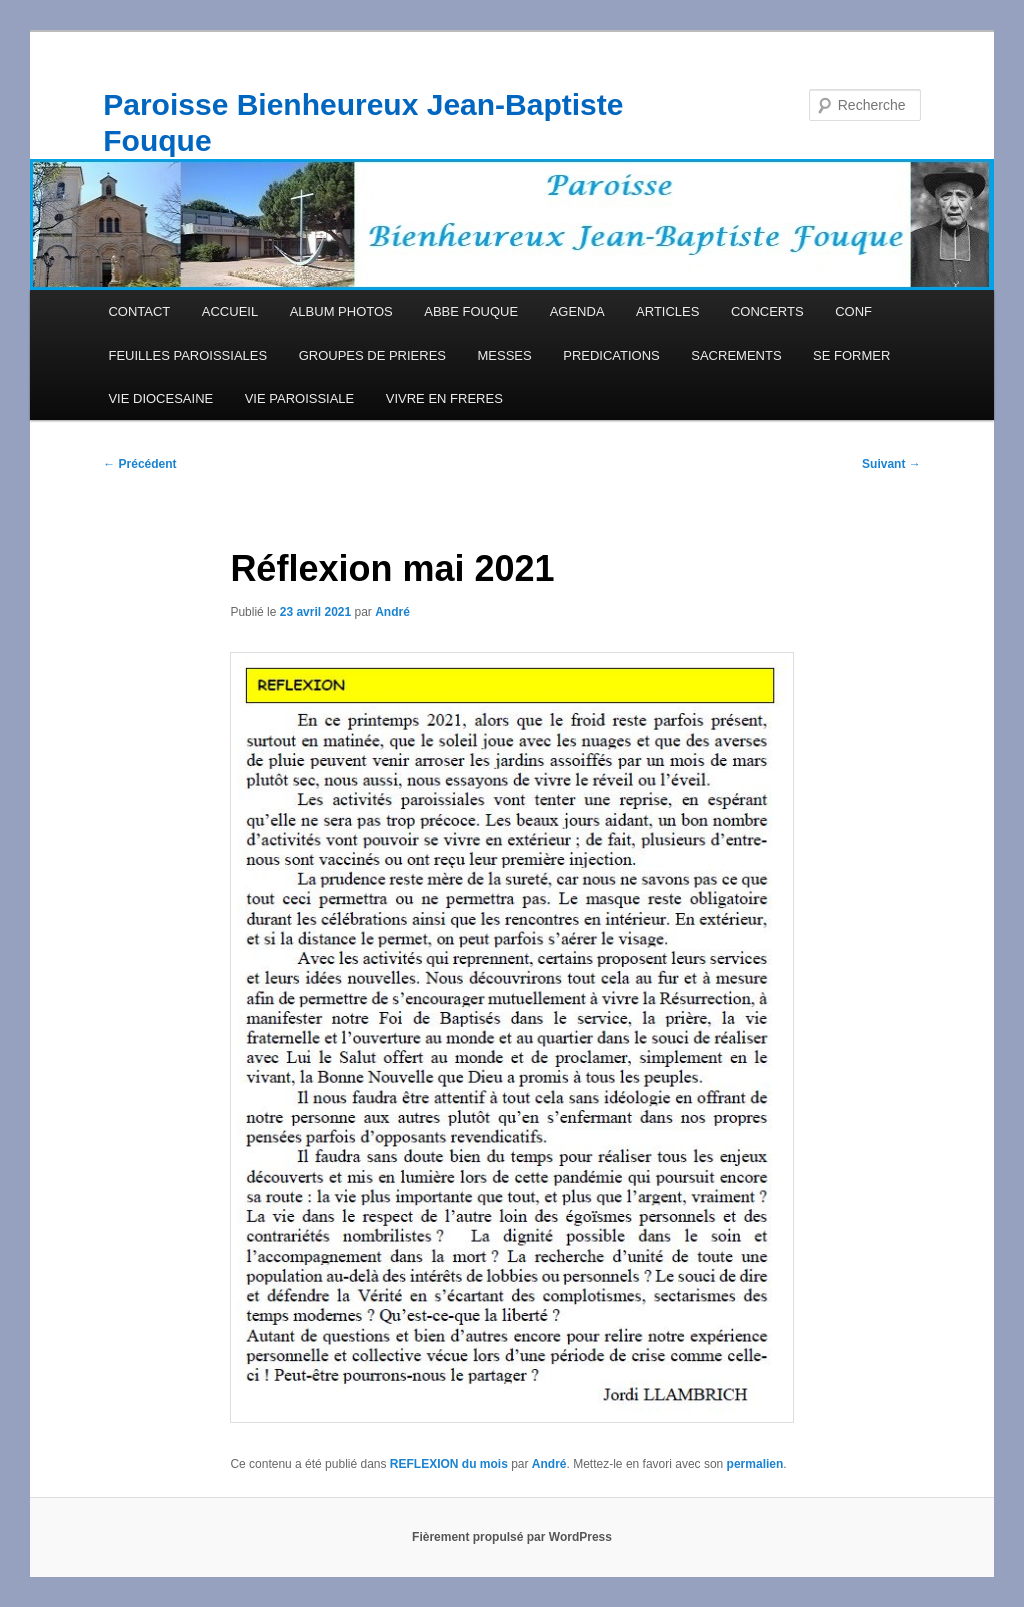 The height and width of the screenshot is (1607, 1024). I want to click on ABBE FOUQUE, so click(471, 311).